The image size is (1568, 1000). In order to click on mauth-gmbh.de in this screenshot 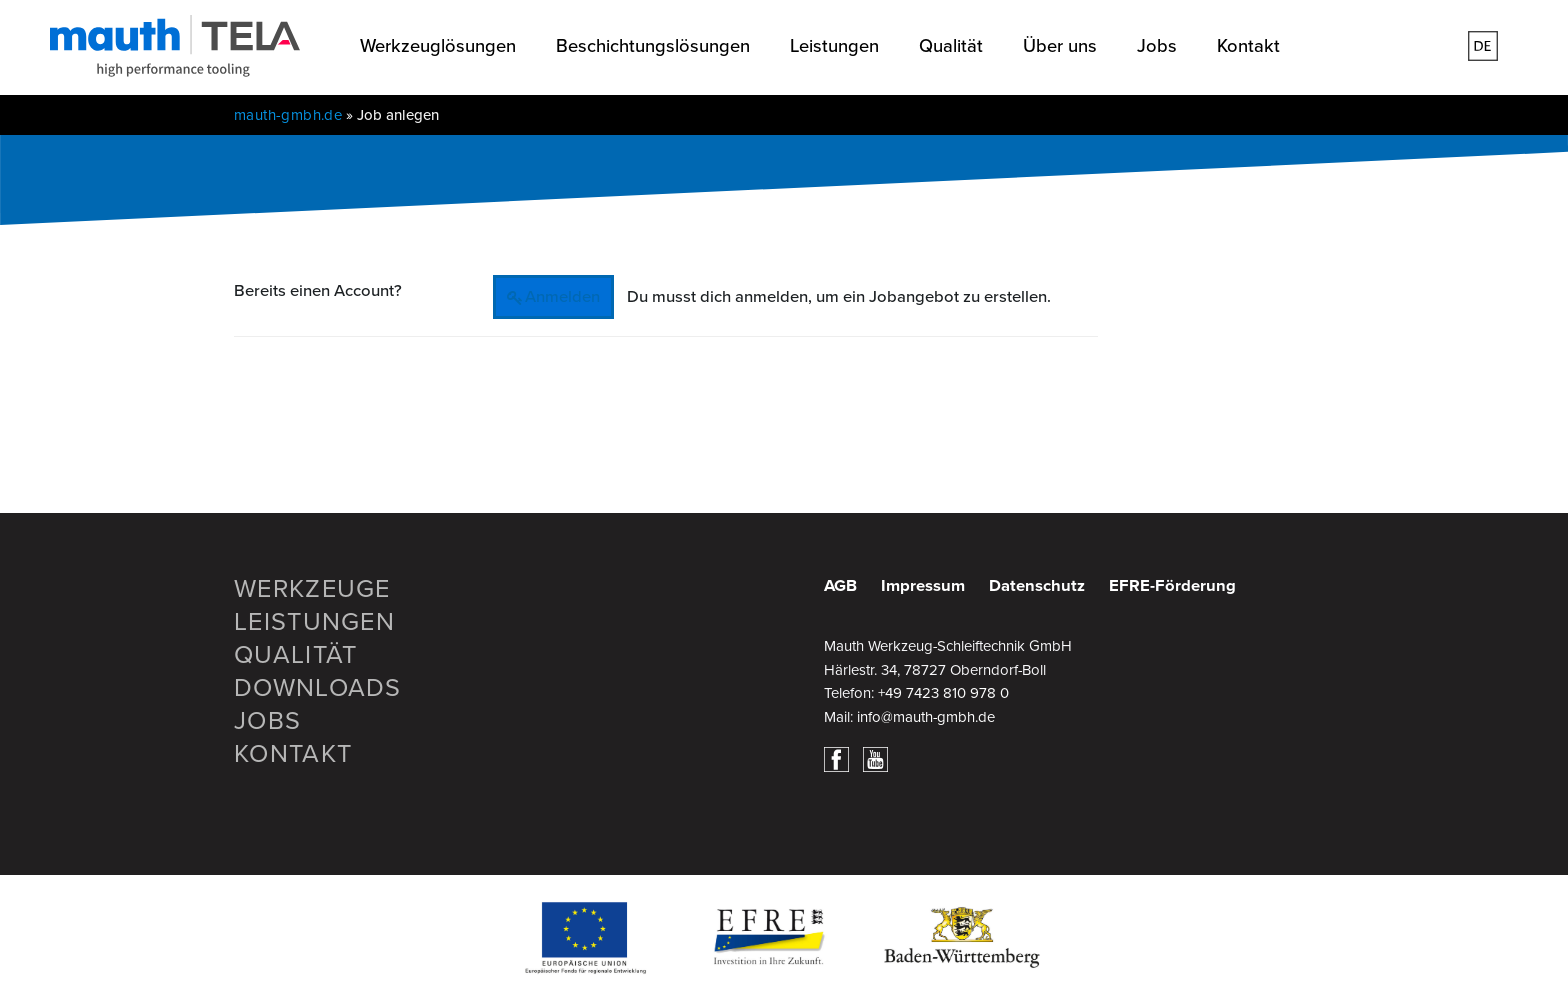, I will do `click(288, 115)`.